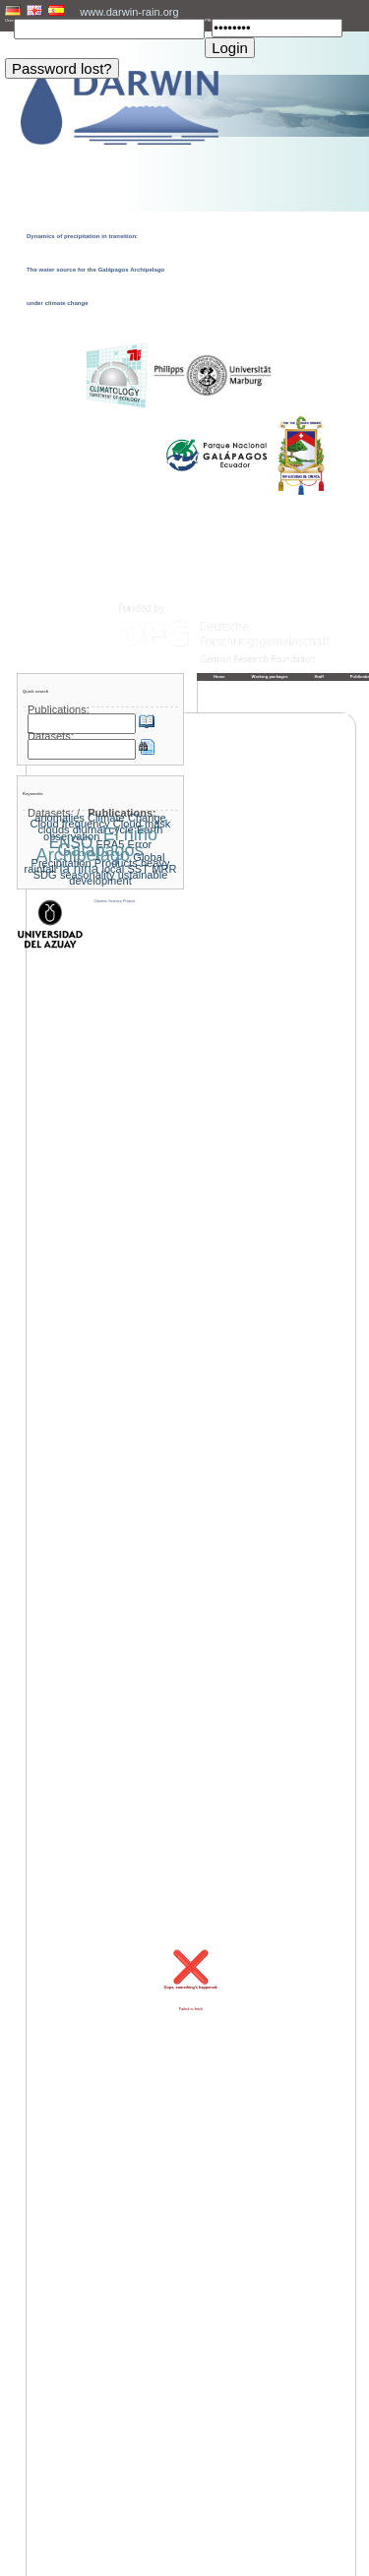  What do you see at coordinates (118, 878) in the screenshot?
I see `ustainable development` at bounding box center [118, 878].